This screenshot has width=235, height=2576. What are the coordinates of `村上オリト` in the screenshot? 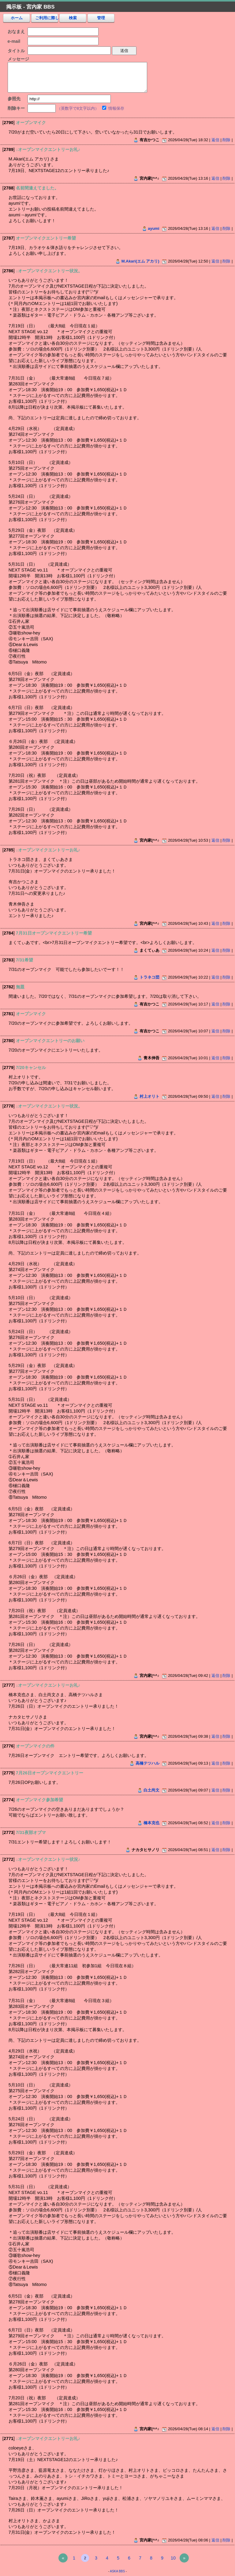 It's located at (149, 1096).